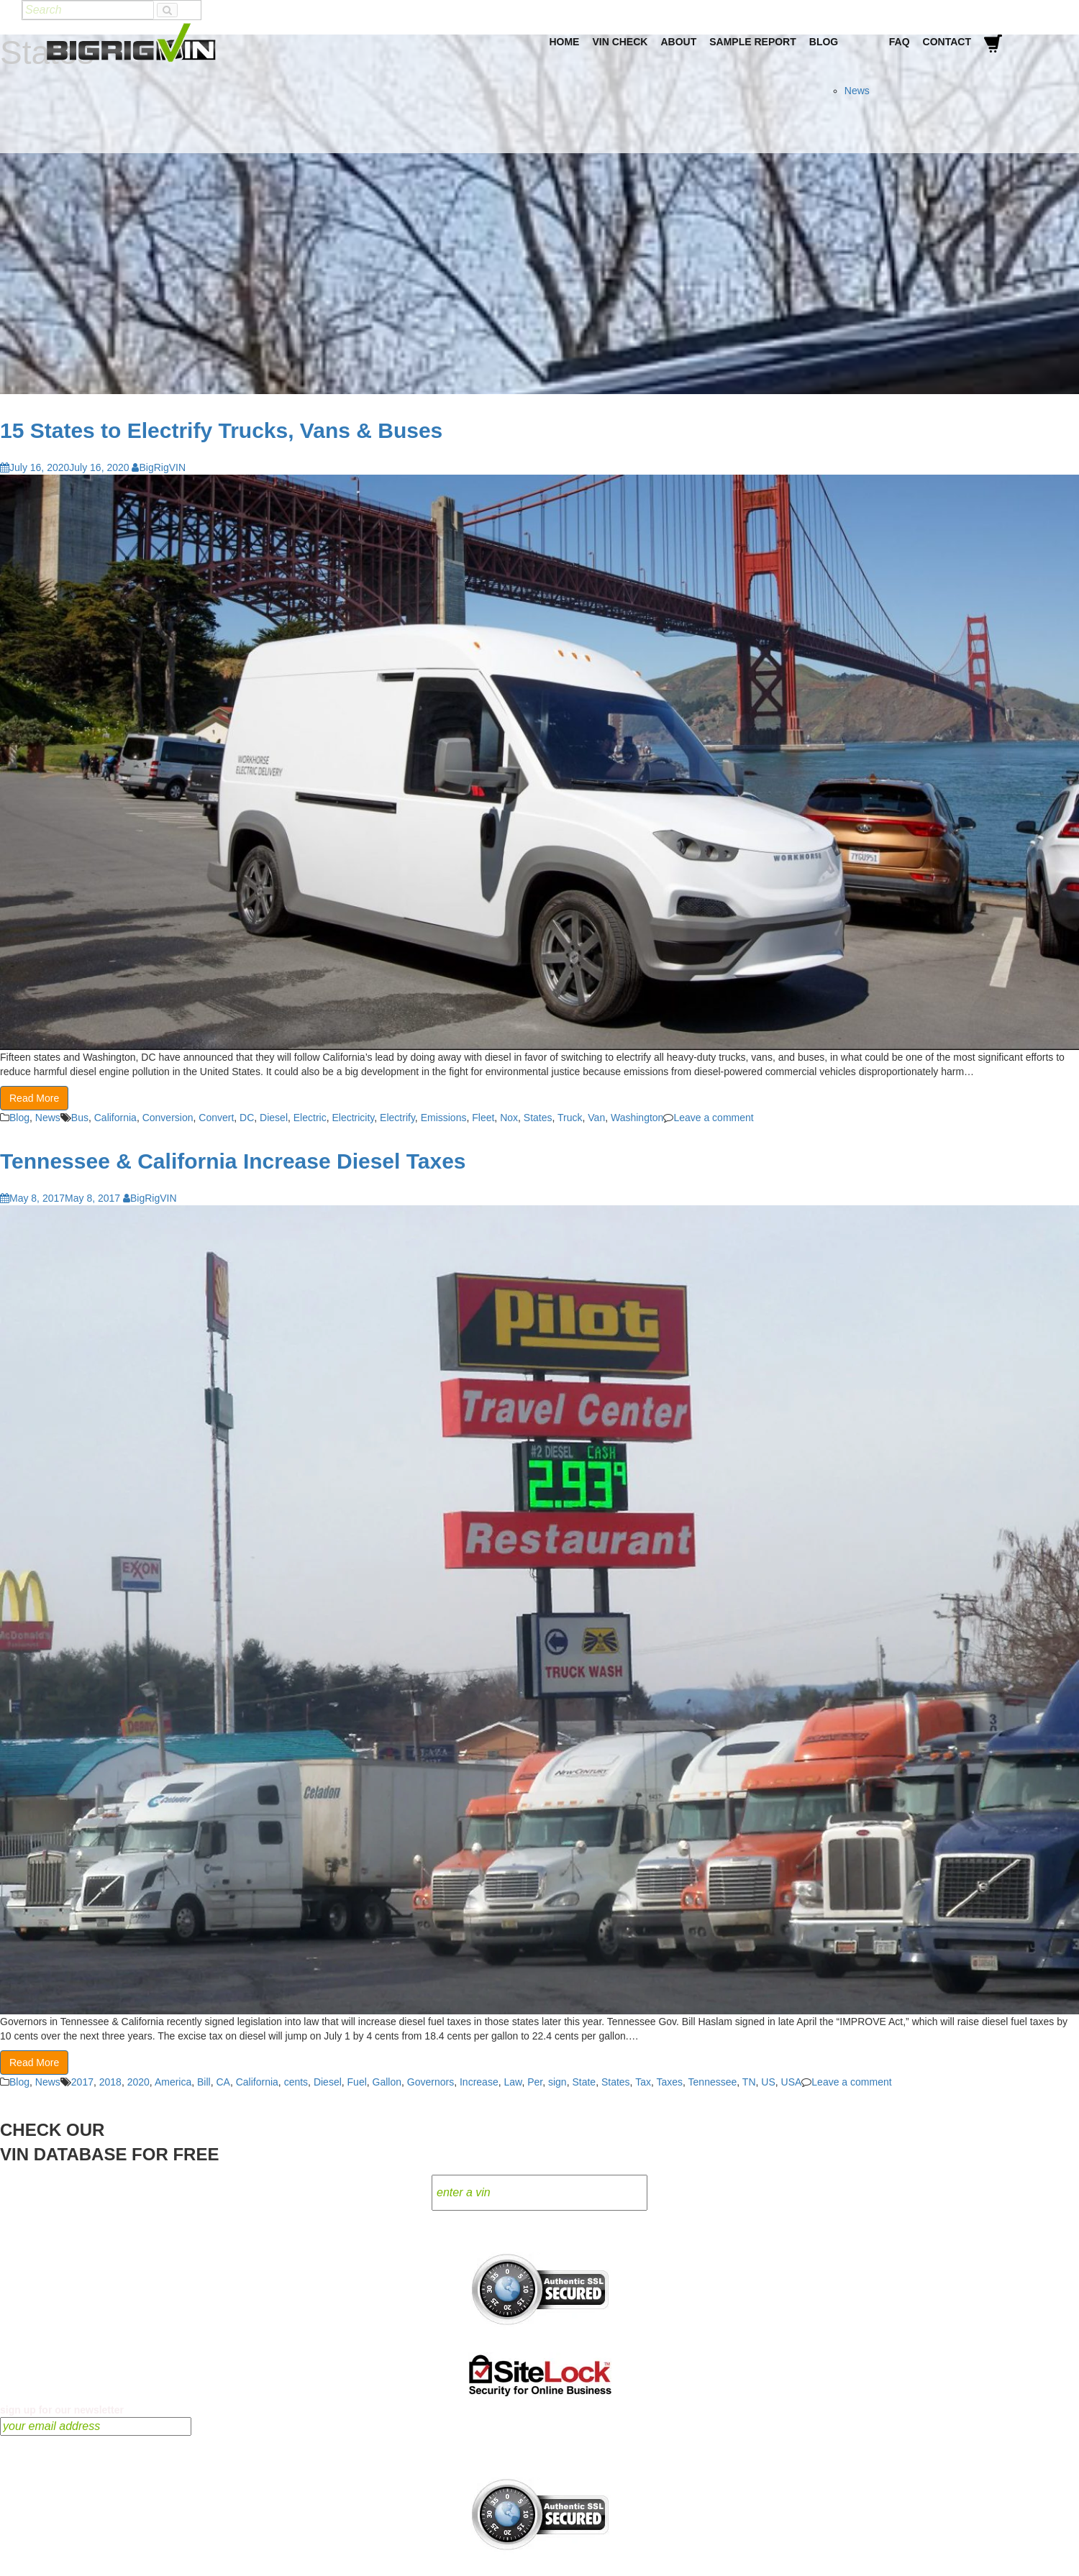 This screenshot has width=1079, height=2576. Describe the element at coordinates (233, 1161) in the screenshot. I see `Tennessee & California Increase Diesel Taxes` at that location.